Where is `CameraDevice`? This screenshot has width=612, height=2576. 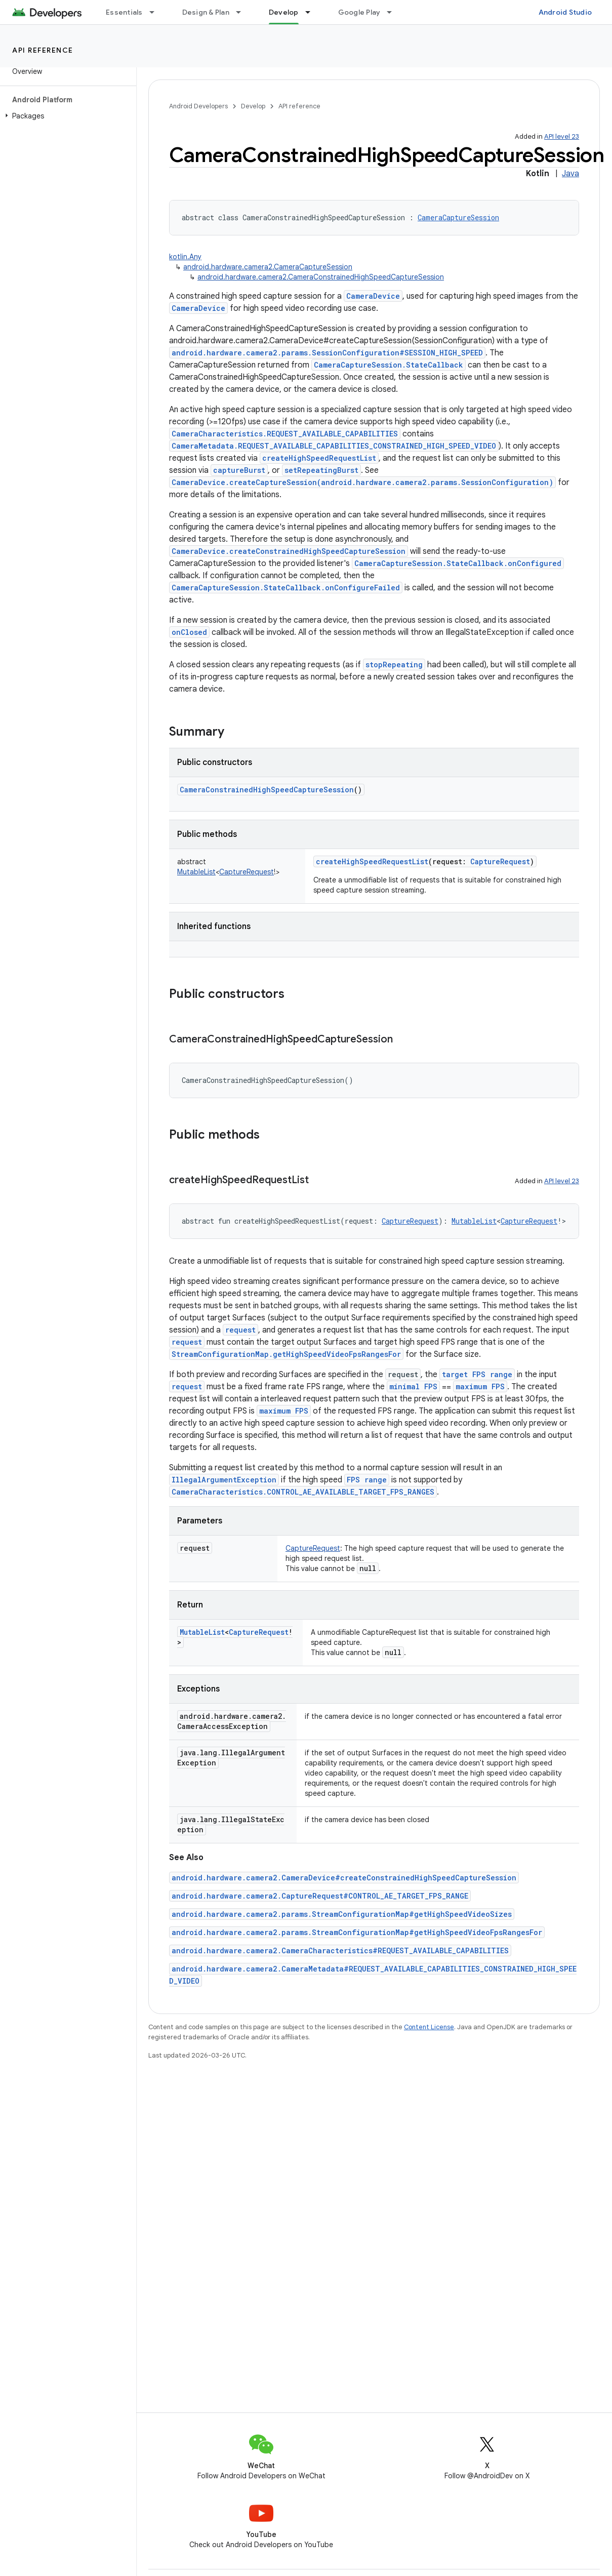
CameraDevice is located at coordinates (373, 296).